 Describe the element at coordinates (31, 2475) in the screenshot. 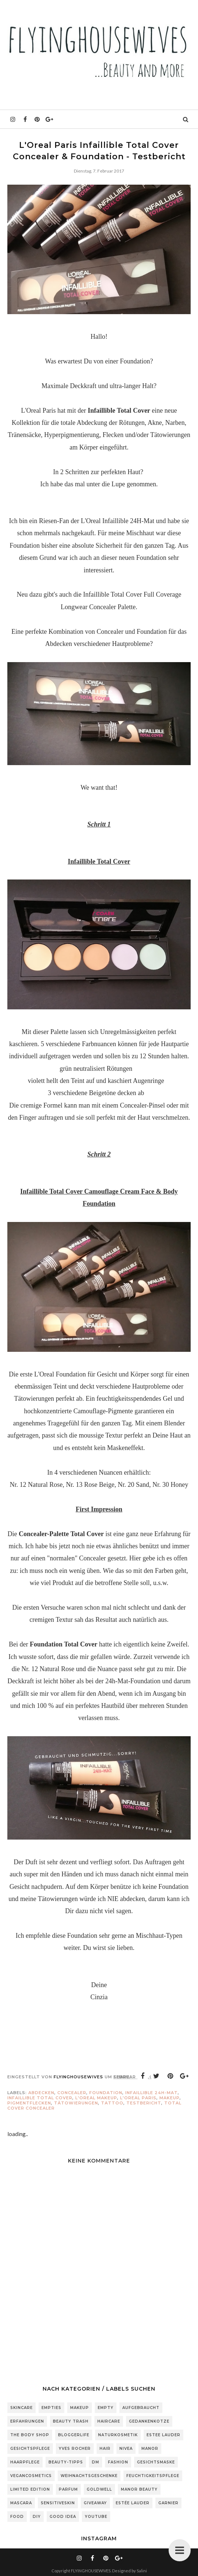

I see `Vegancosmetics` at that location.